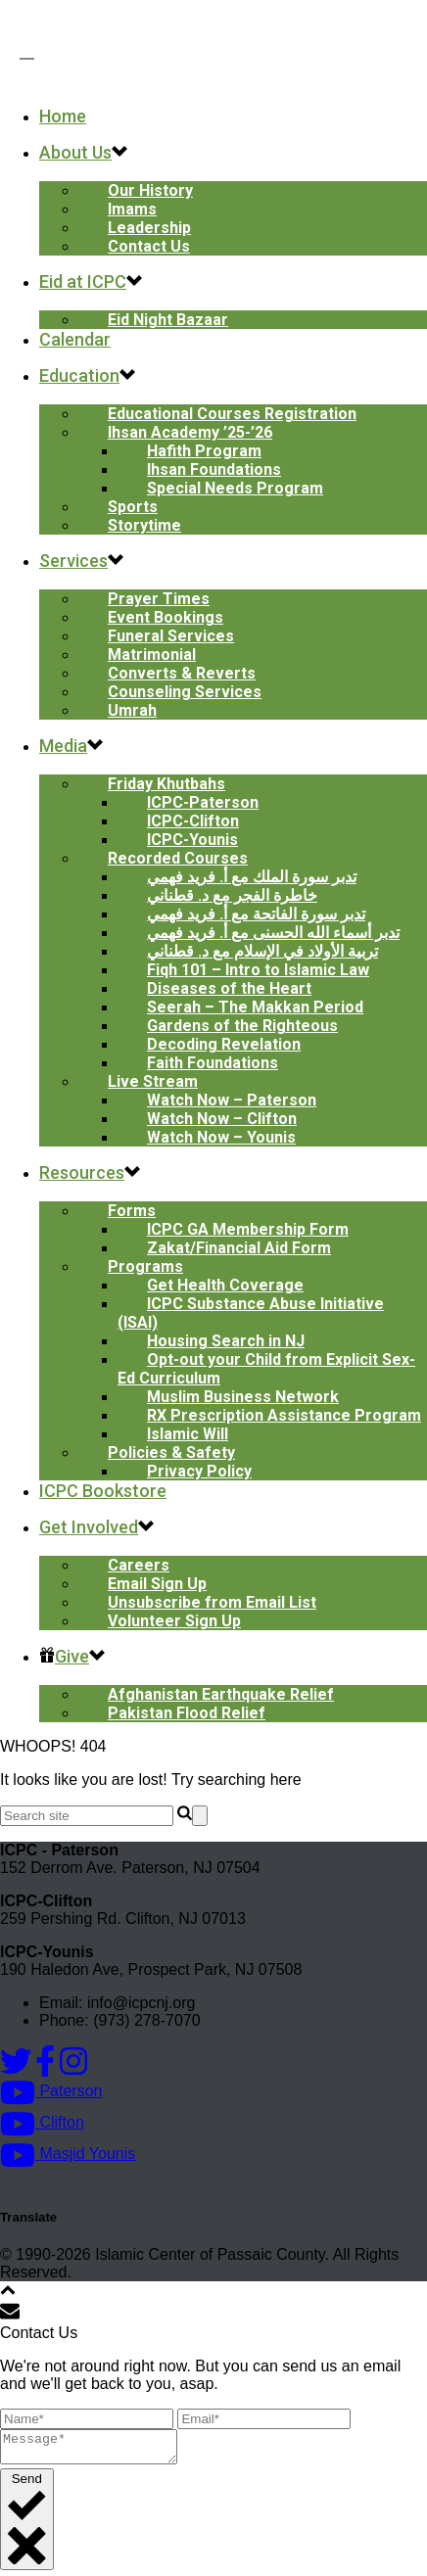 This screenshot has width=427, height=2576. What do you see at coordinates (88, 1527) in the screenshot?
I see `Get Involved` at bounding box center [88, 1527].